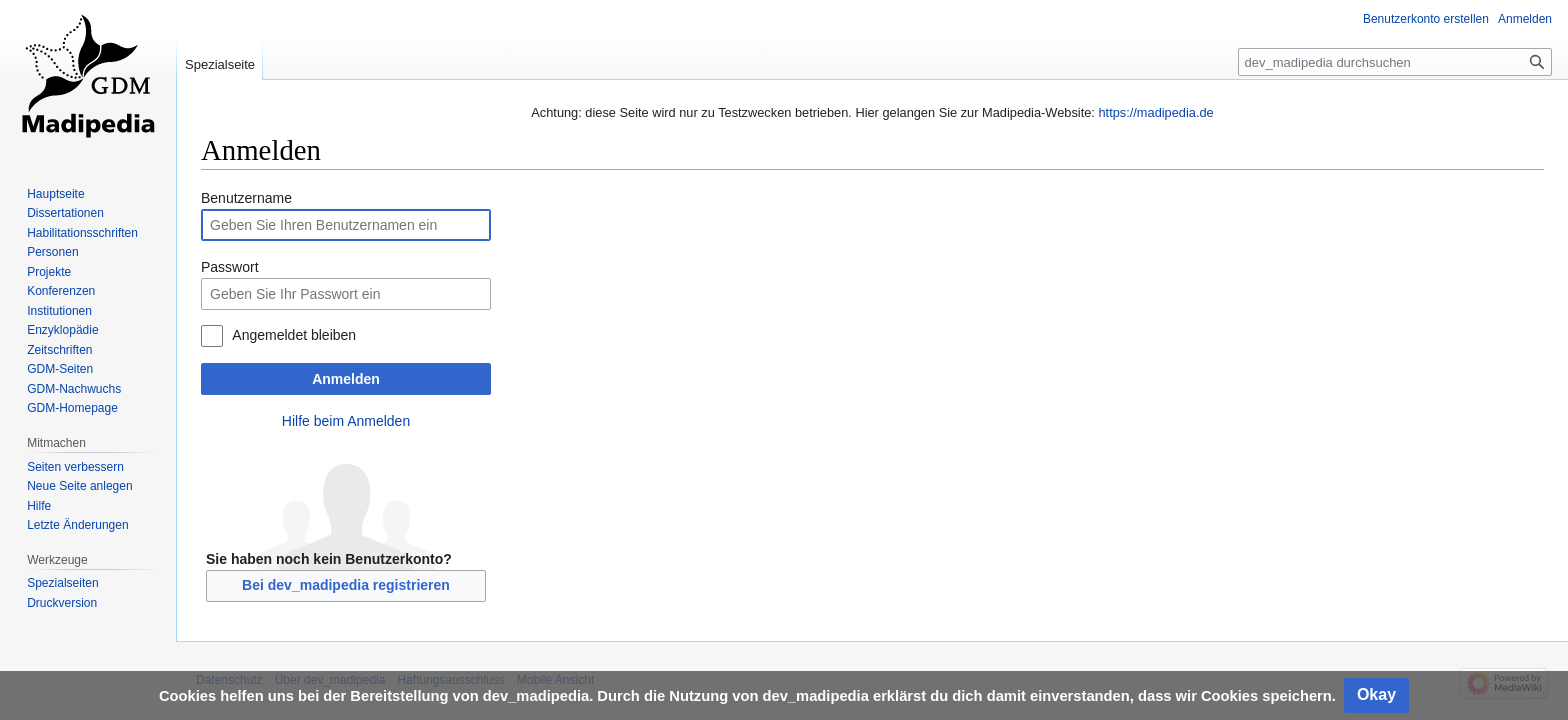 Image resolution: width=1568 pixels, height=720 pixels. I want to click on Angemeldet bleiben, so click(294, 335).